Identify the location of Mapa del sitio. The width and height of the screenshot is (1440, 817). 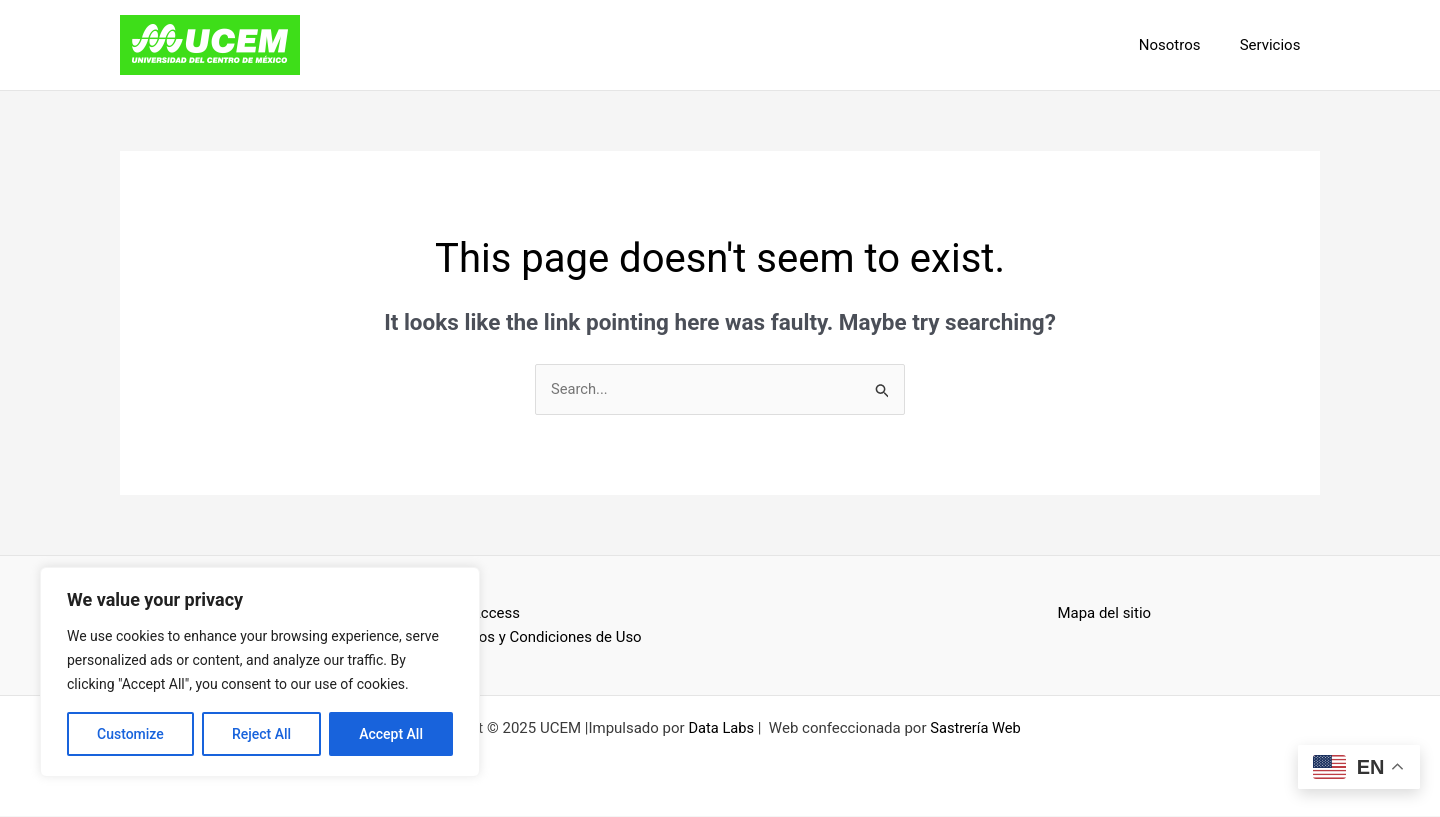
(1105, 613).